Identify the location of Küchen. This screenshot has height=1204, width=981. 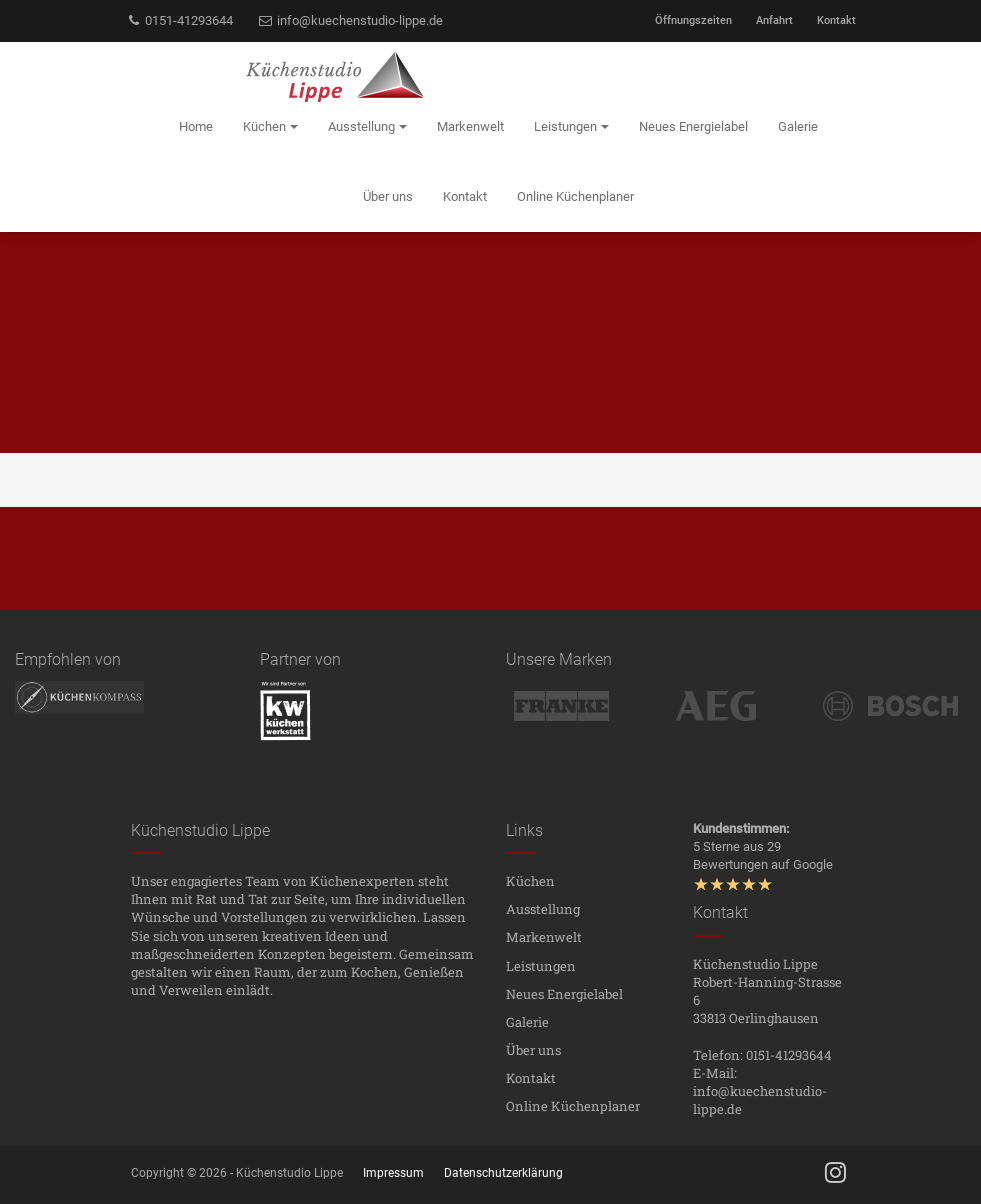
(530, 881).